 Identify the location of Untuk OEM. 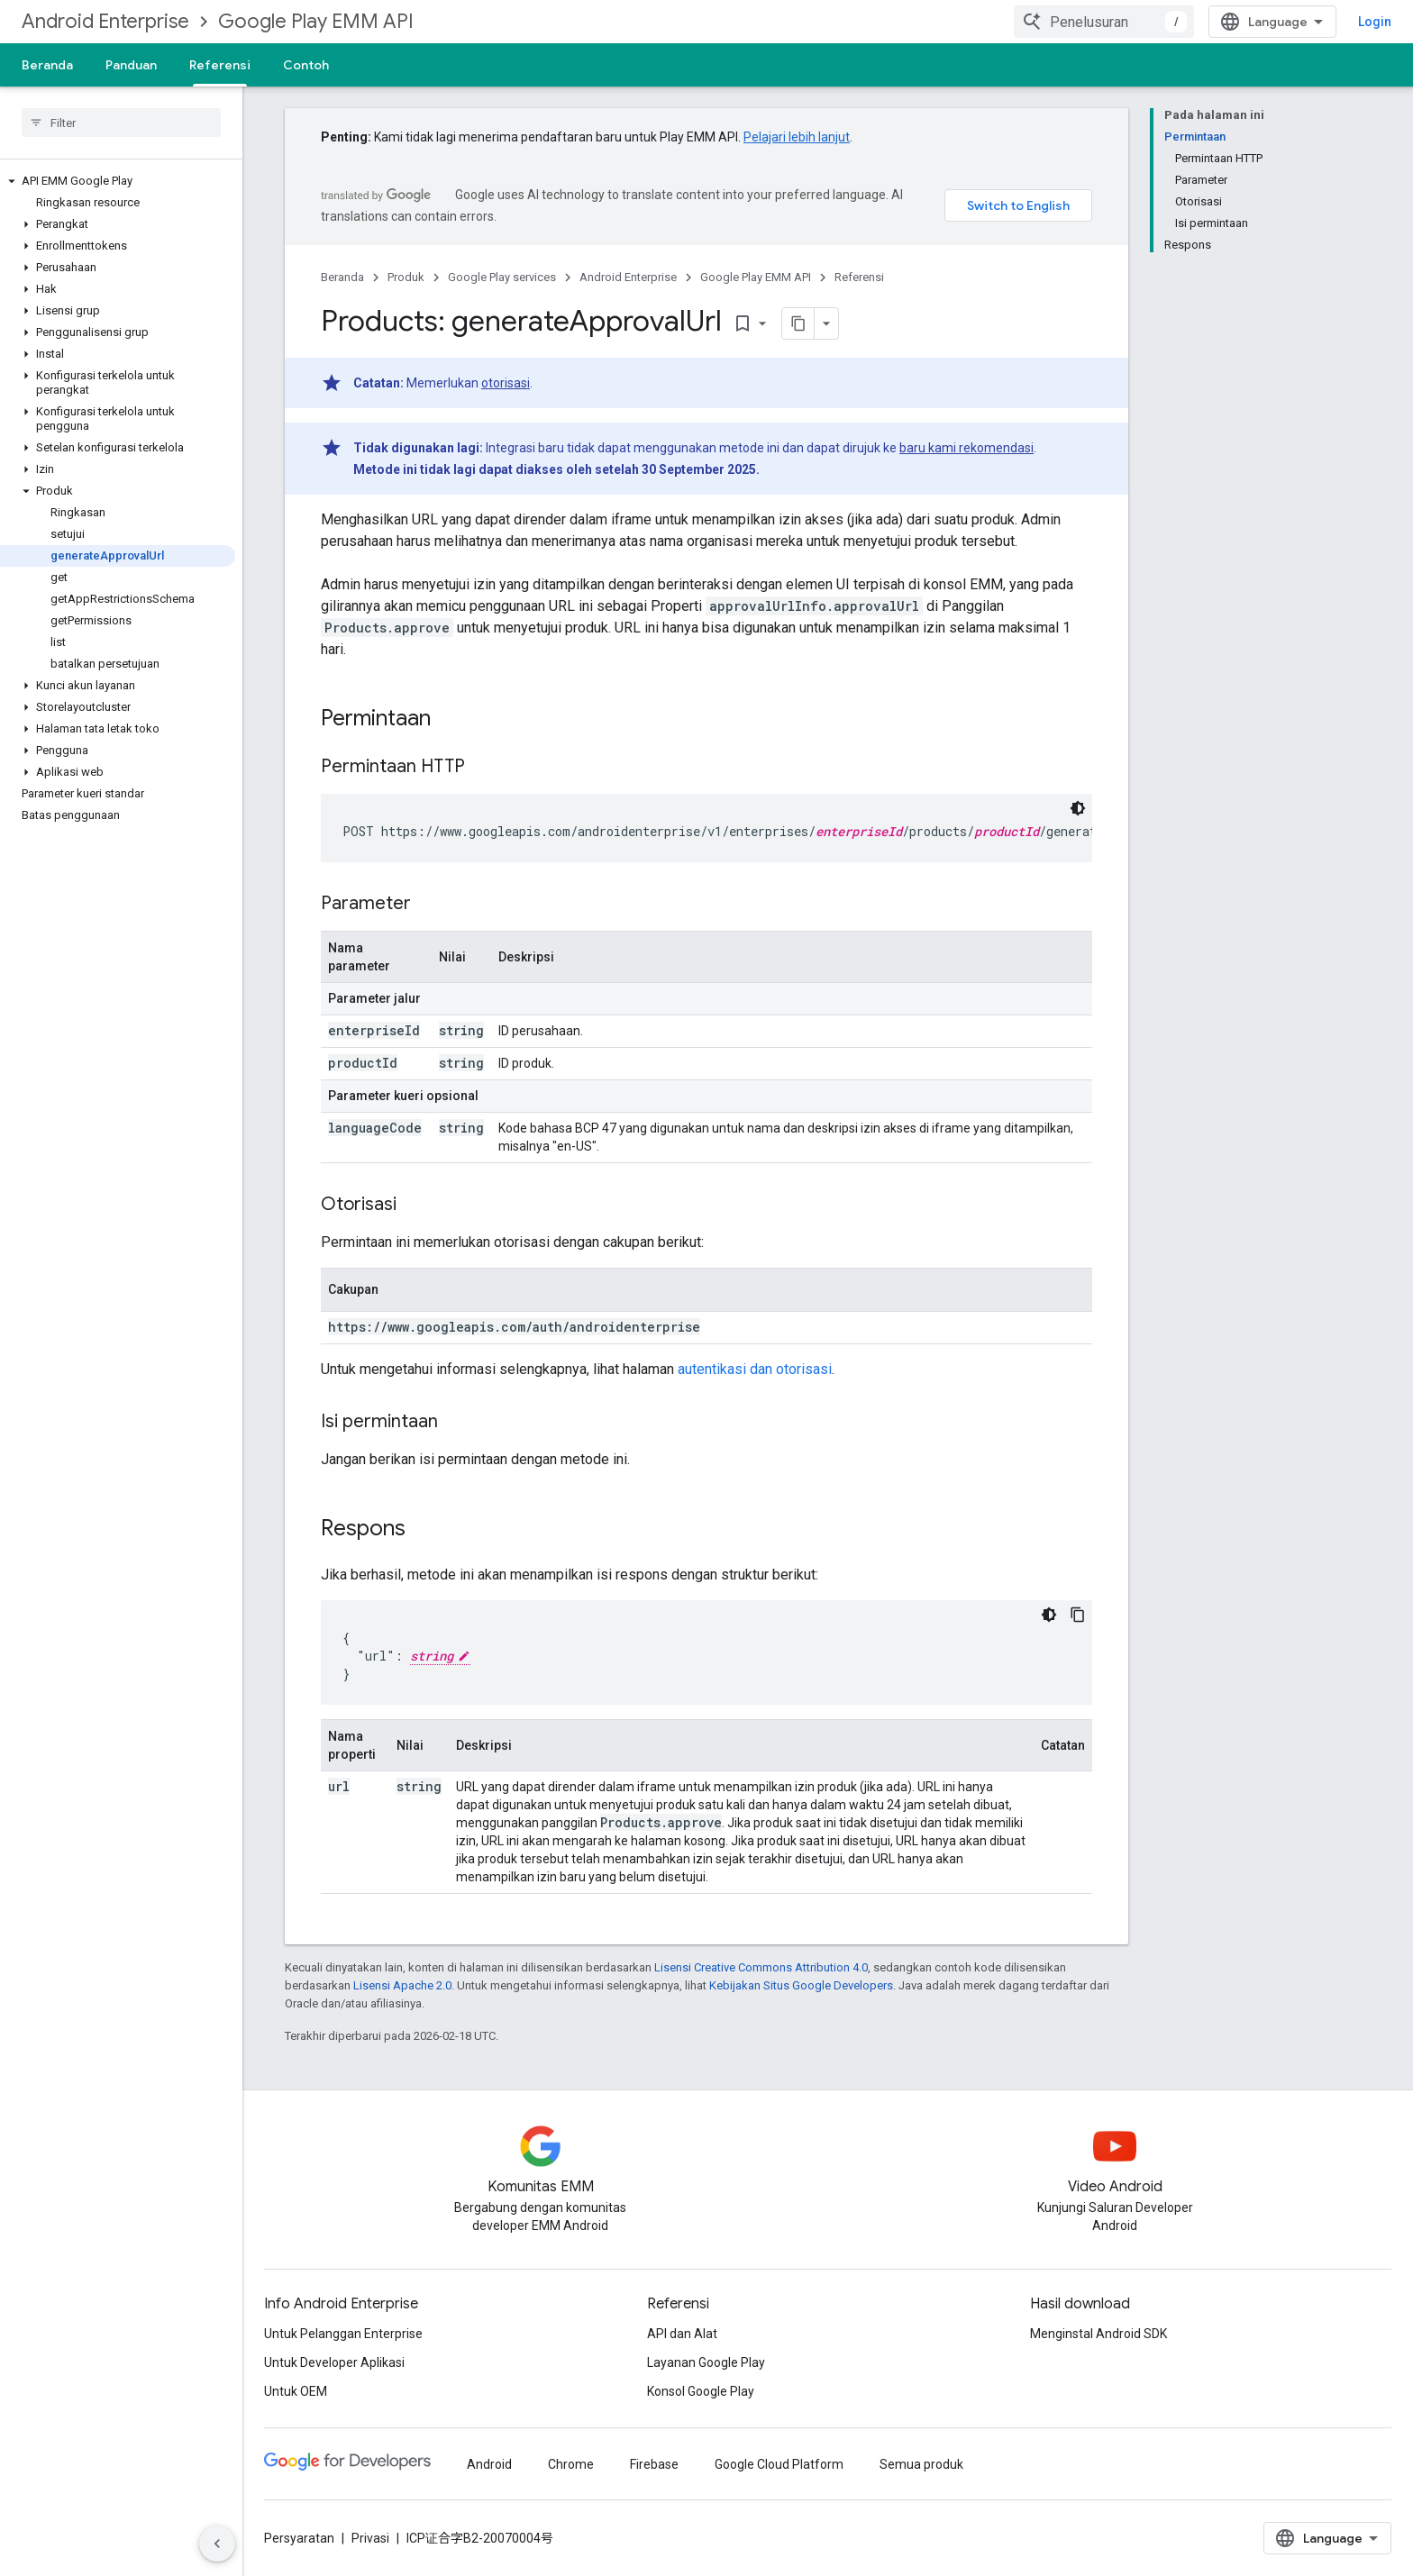
(295, 2391).